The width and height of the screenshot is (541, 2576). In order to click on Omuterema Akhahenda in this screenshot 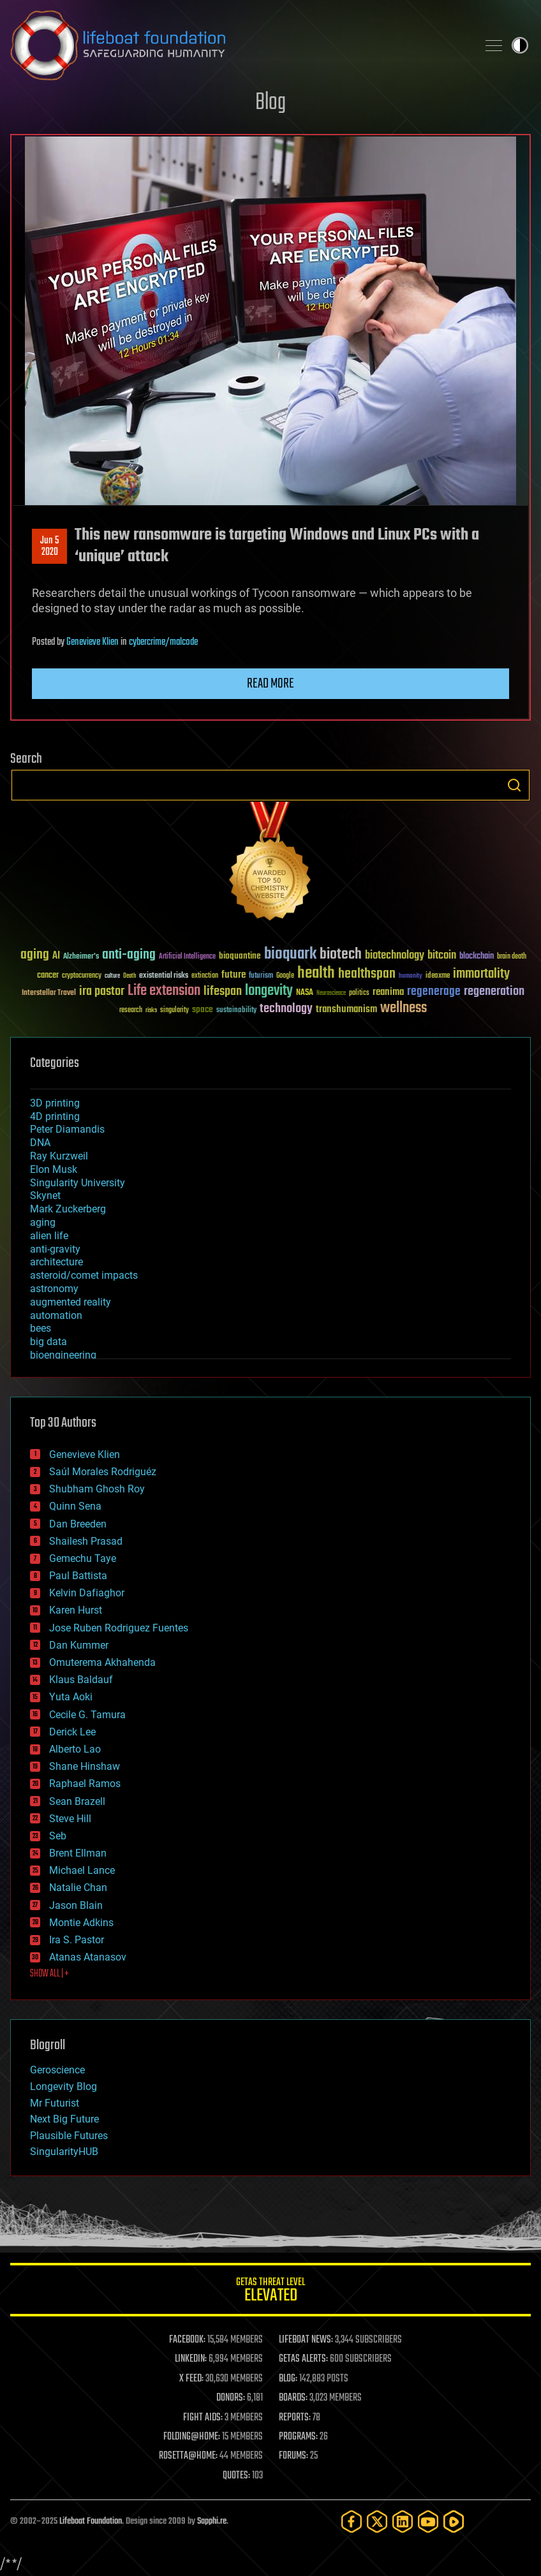, I will do `click(102, 1662)`.